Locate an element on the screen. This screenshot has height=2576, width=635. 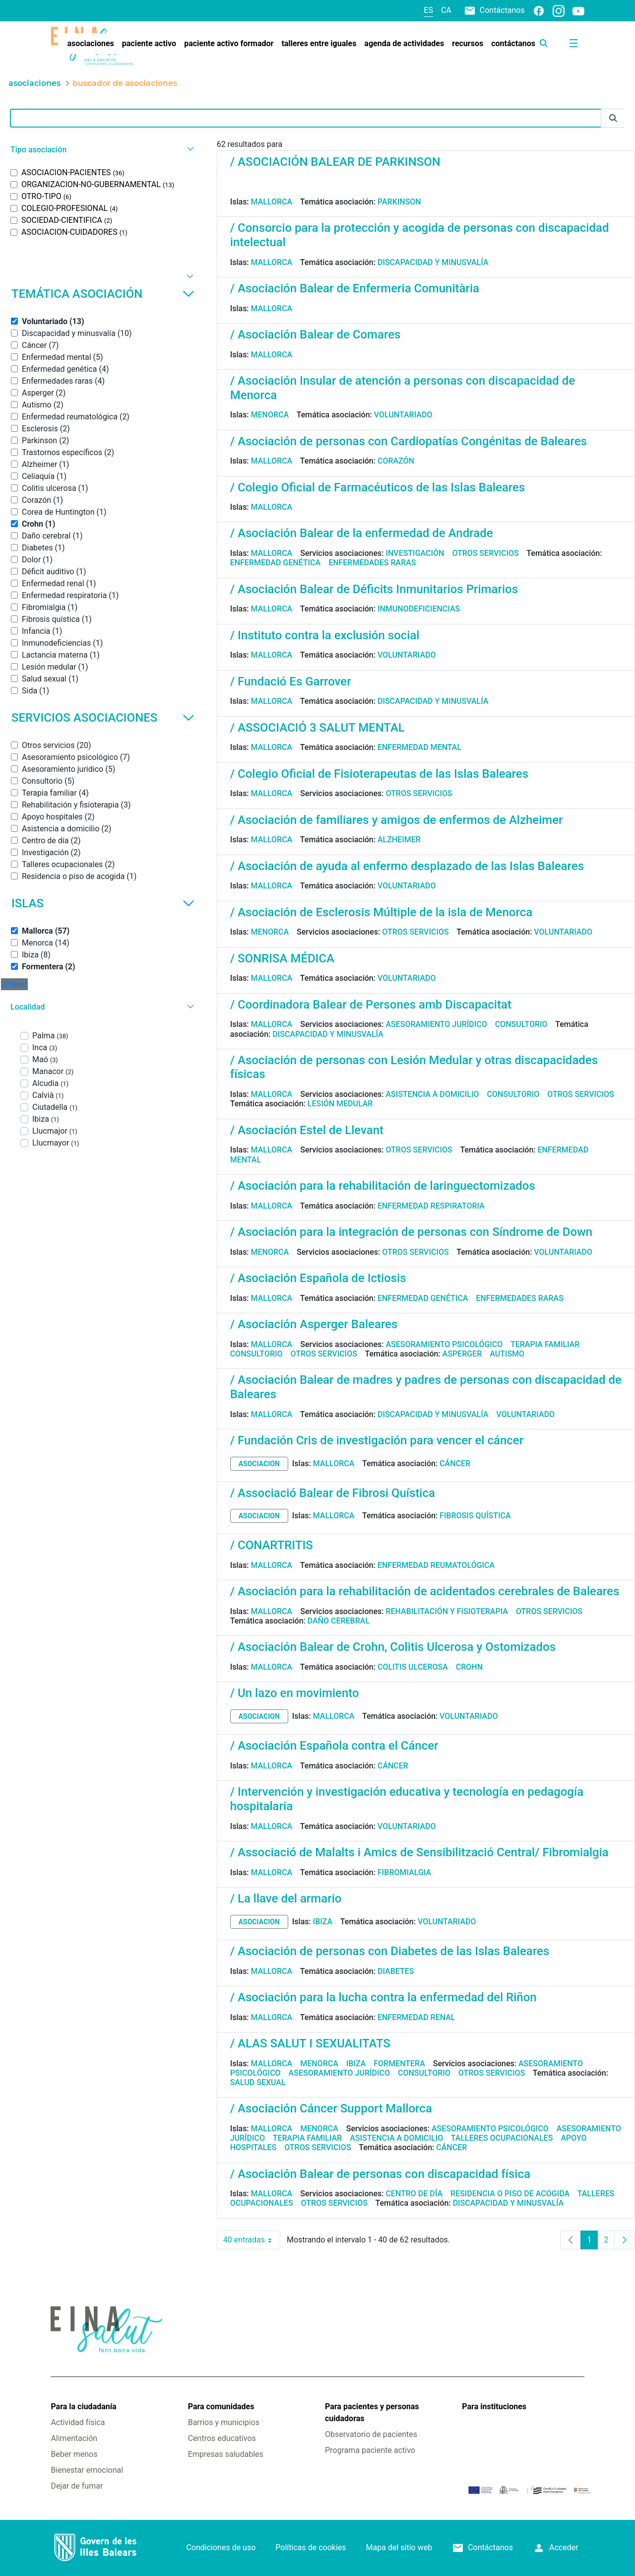
/ ALAS SALUT I SEXUALITATS is located at coordinates (310, 2043).